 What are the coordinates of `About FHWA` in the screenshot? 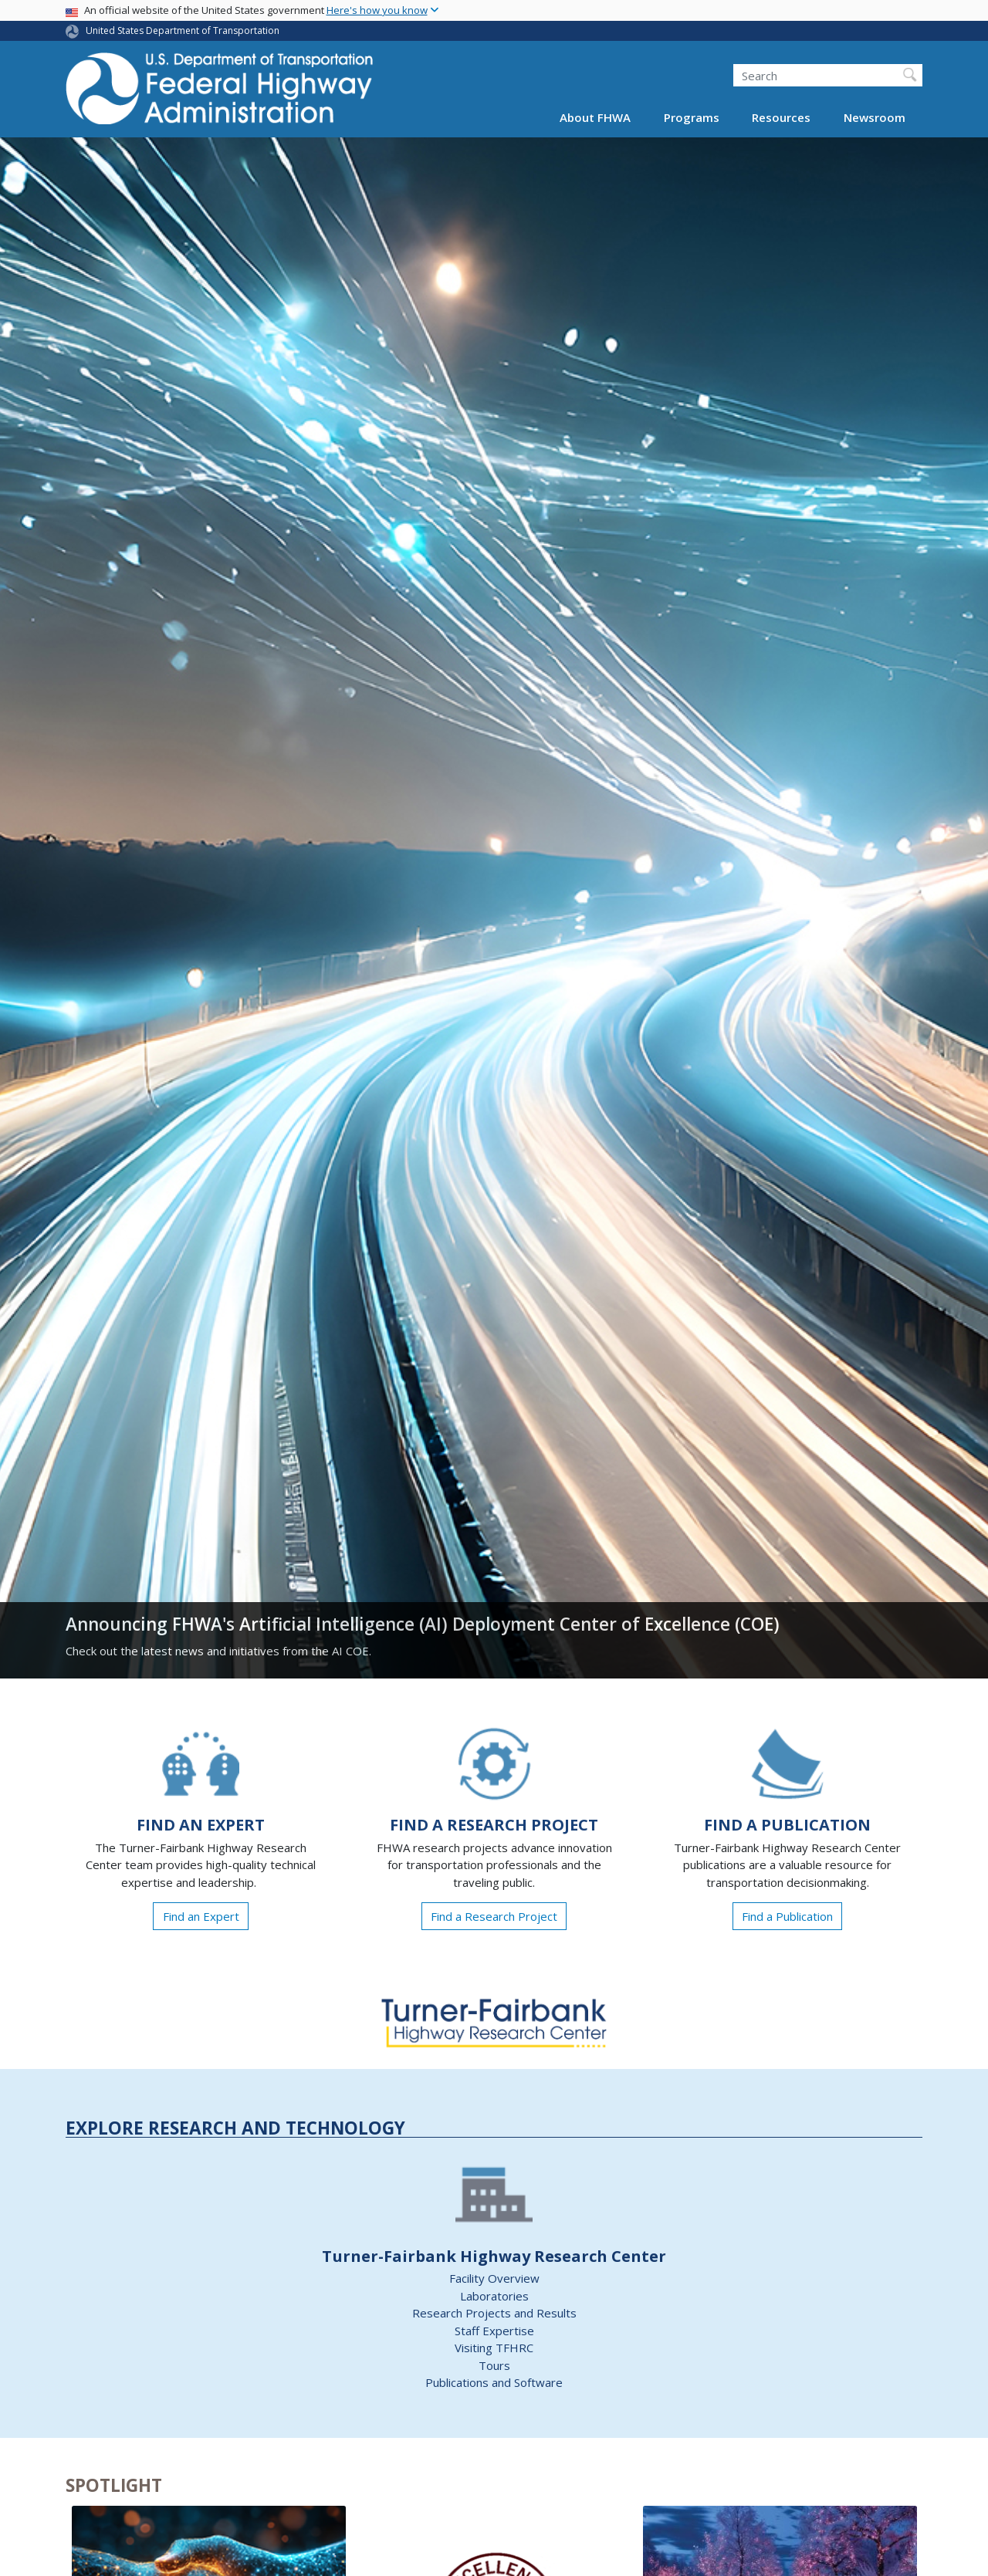 It's located at (595, 117).